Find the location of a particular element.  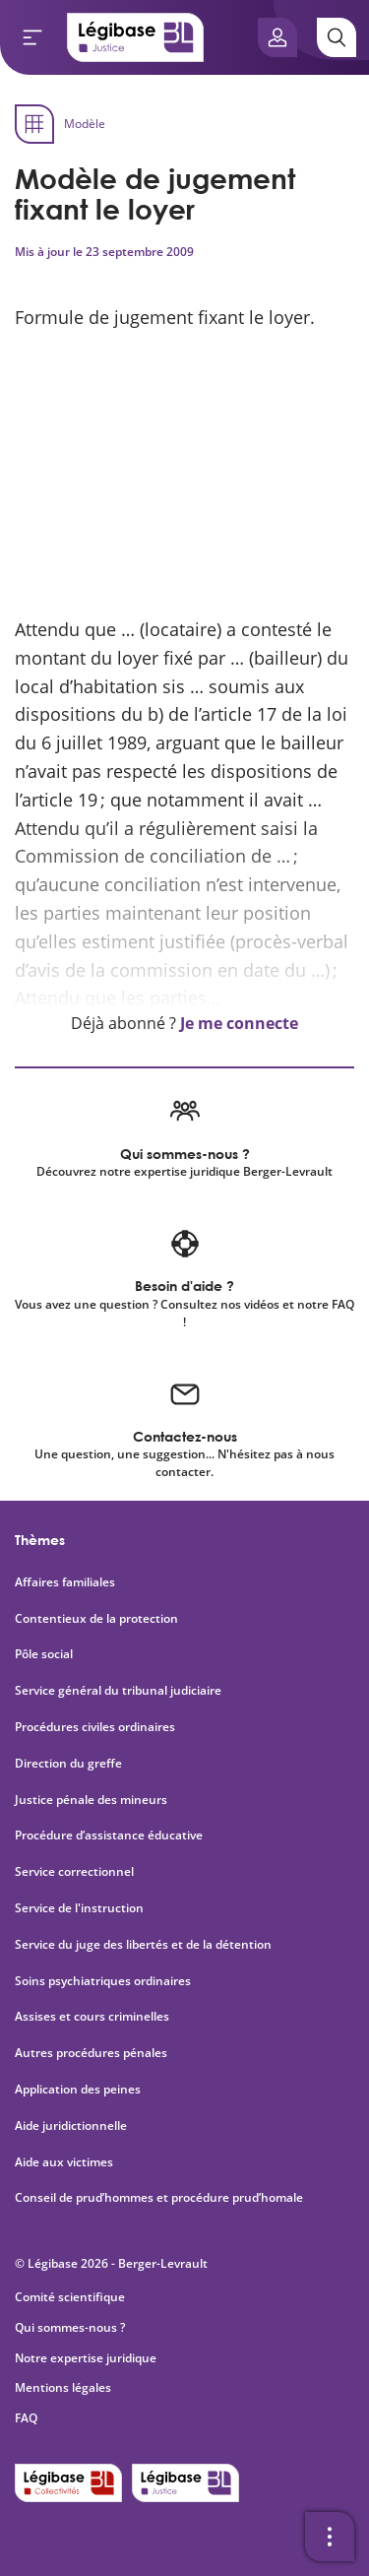

Je me connecte is located at coordinates (239, 1023).